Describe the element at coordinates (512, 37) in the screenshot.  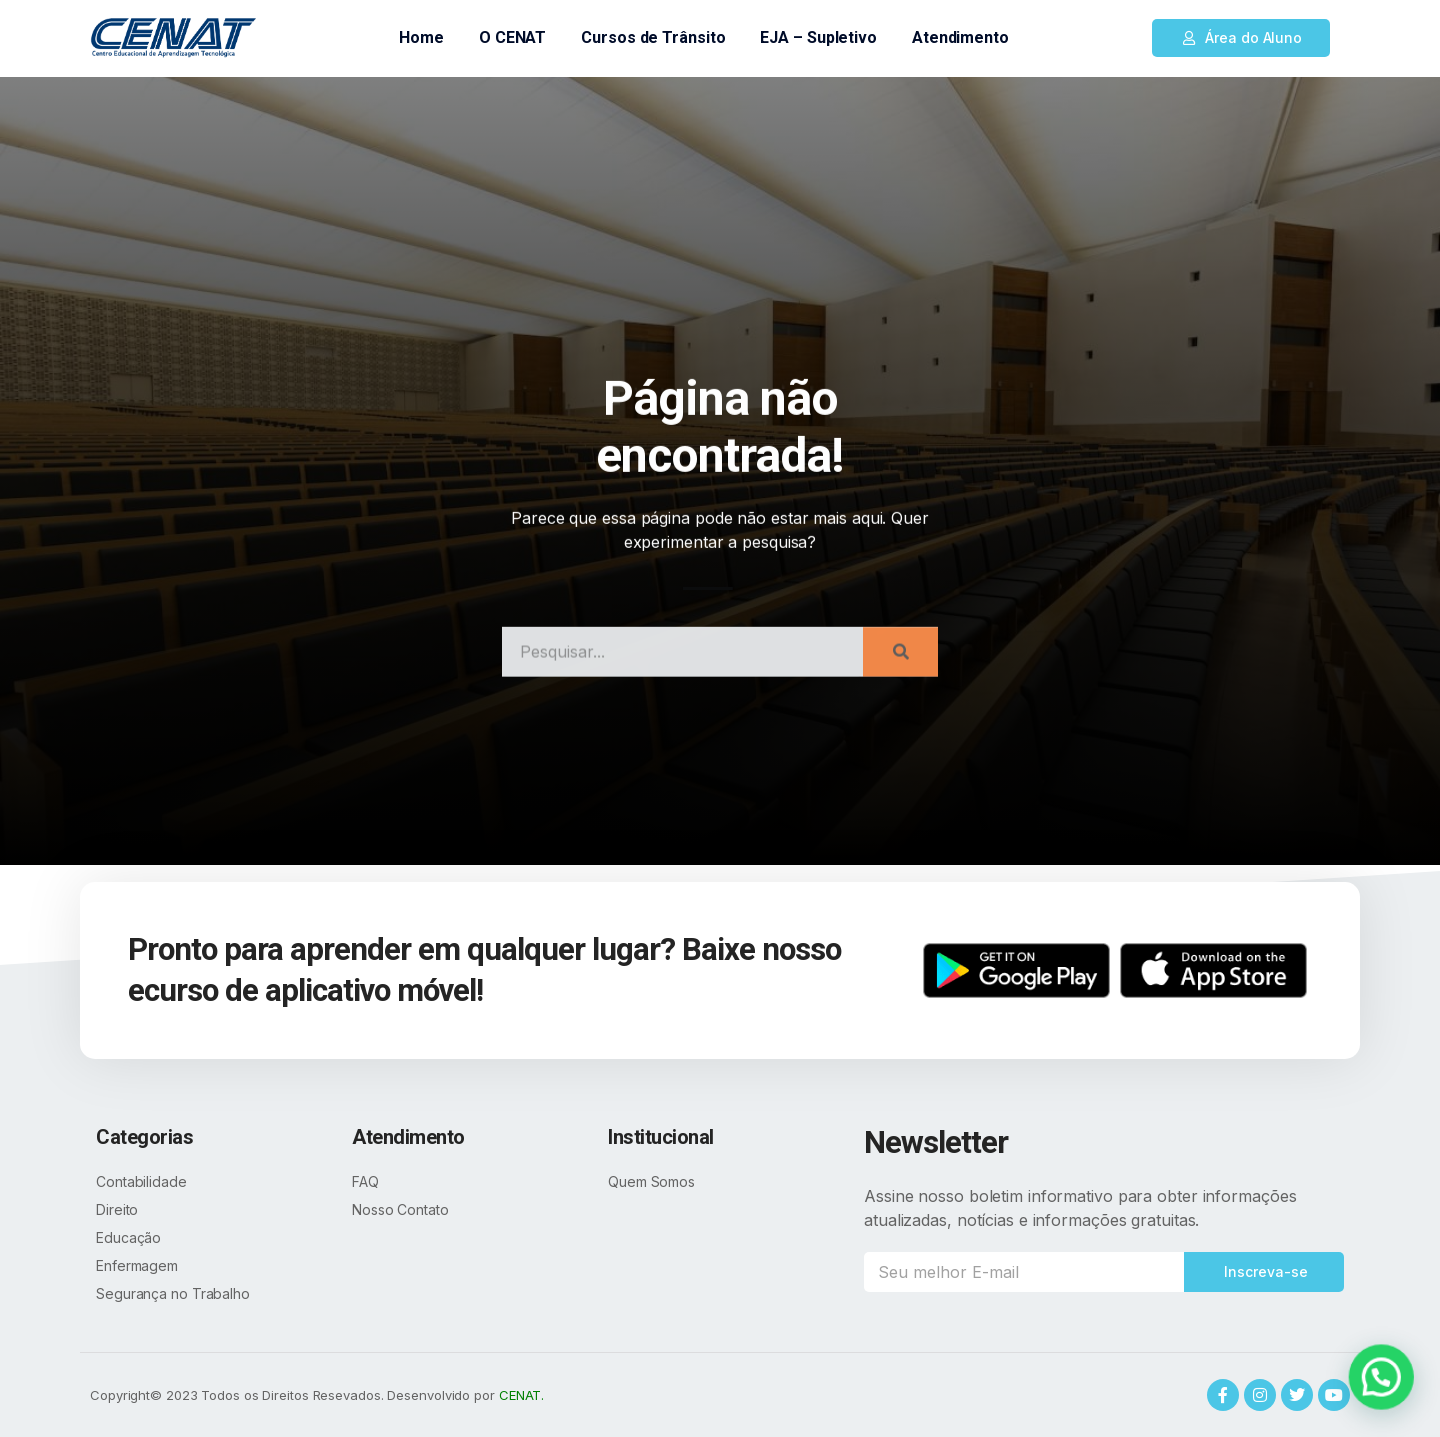
I see `O CENAT` at that location.